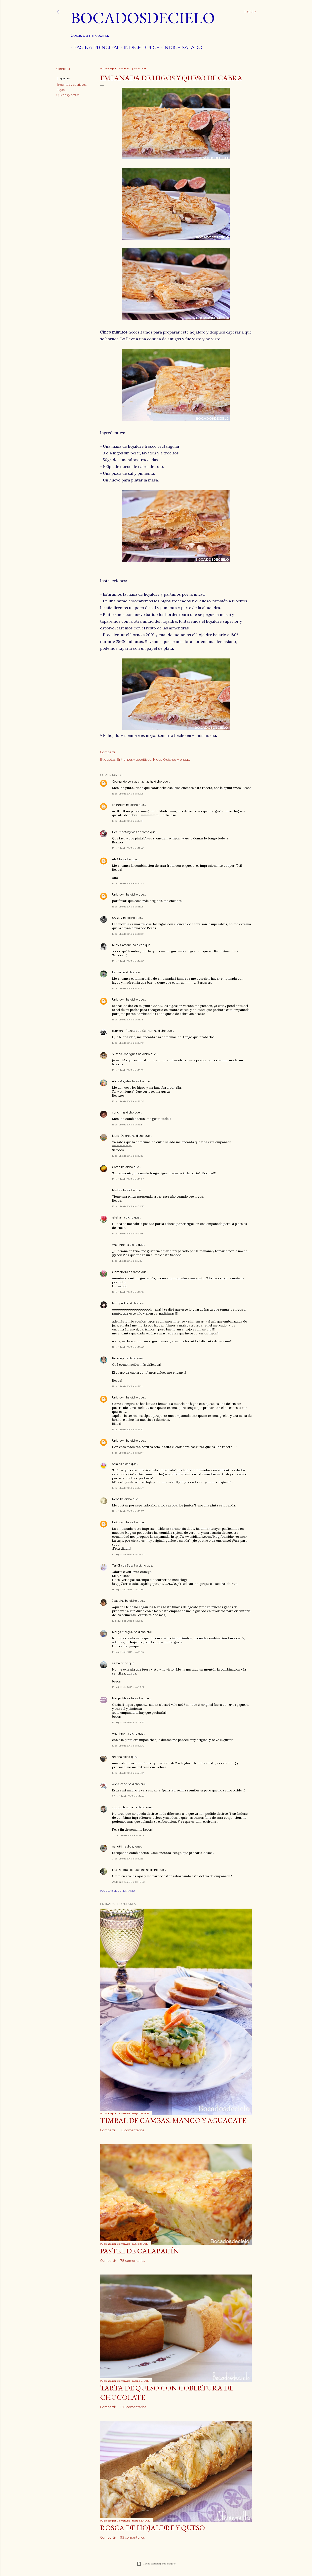 The height and width of the screenshot is (2576, 312). I want to click on Rosca de hojaldre y queso, so click(152, 2527).